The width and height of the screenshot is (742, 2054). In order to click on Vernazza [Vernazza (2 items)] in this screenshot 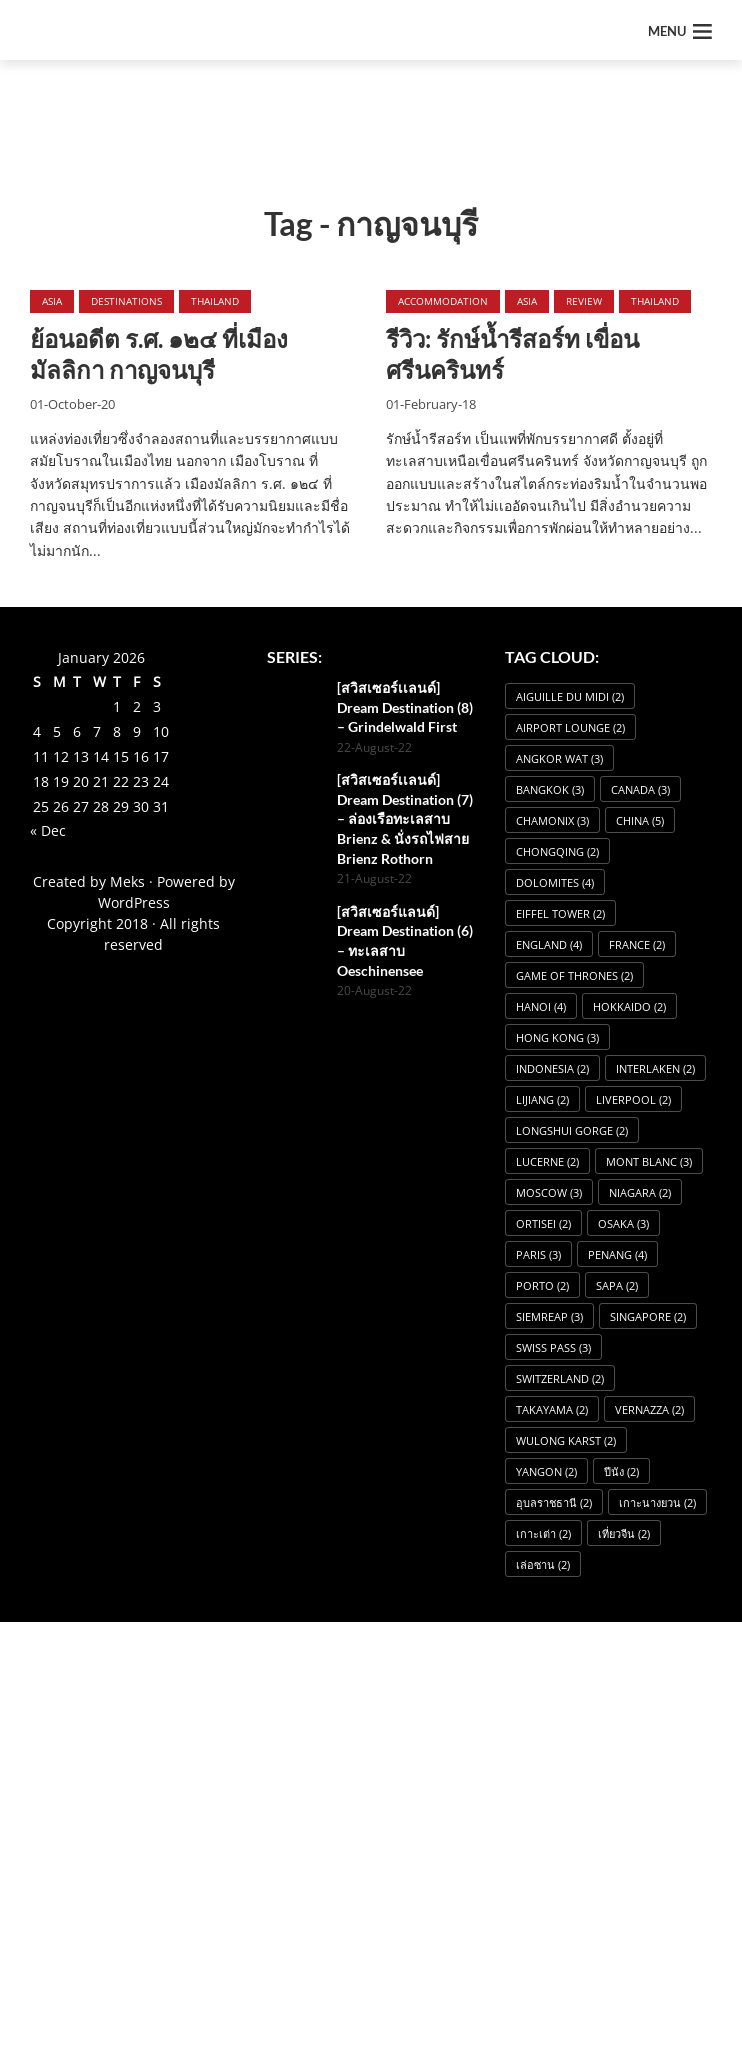, I will do `click(649, 1409)`.